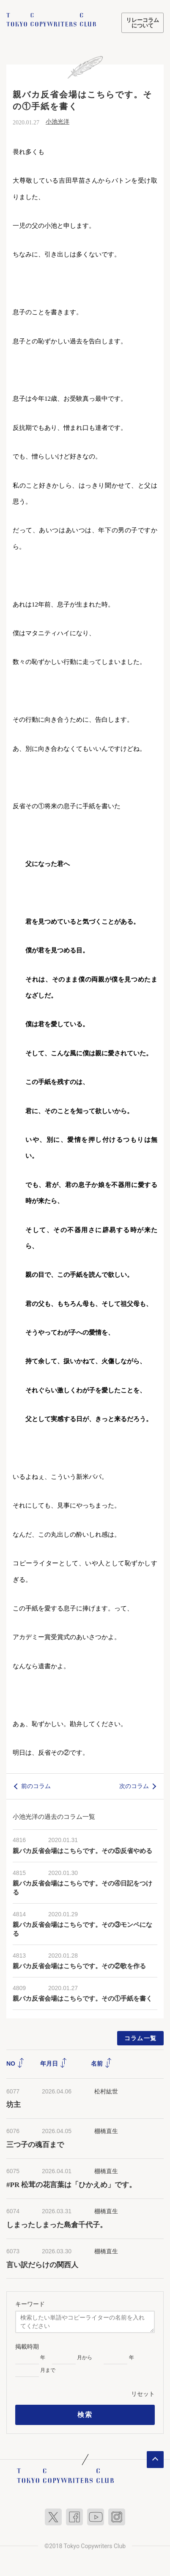 This screenshot has height=2576, width=170. What do you see at coordinates (56, 2225) in the screenshot?
I see `しまったしまった島倉千代子。` at bounding box center [56, 2225].